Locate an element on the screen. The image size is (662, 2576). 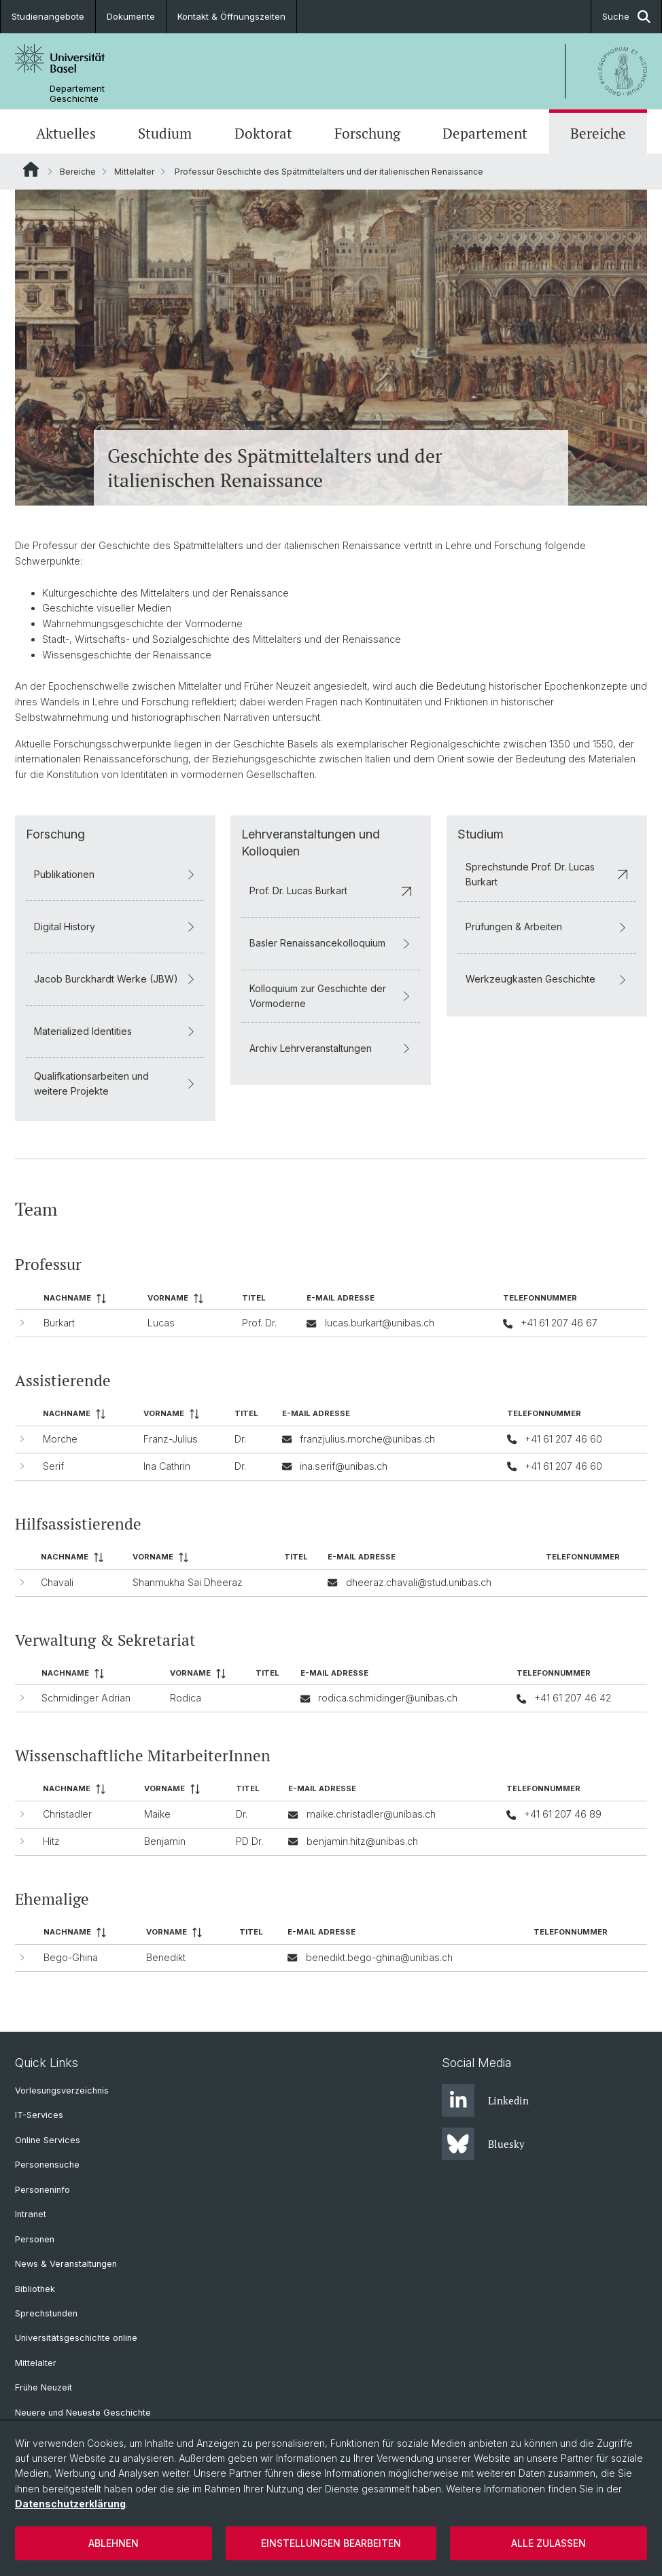
Werkzeugkasten Geschichte is located at coordinates (547, 979).